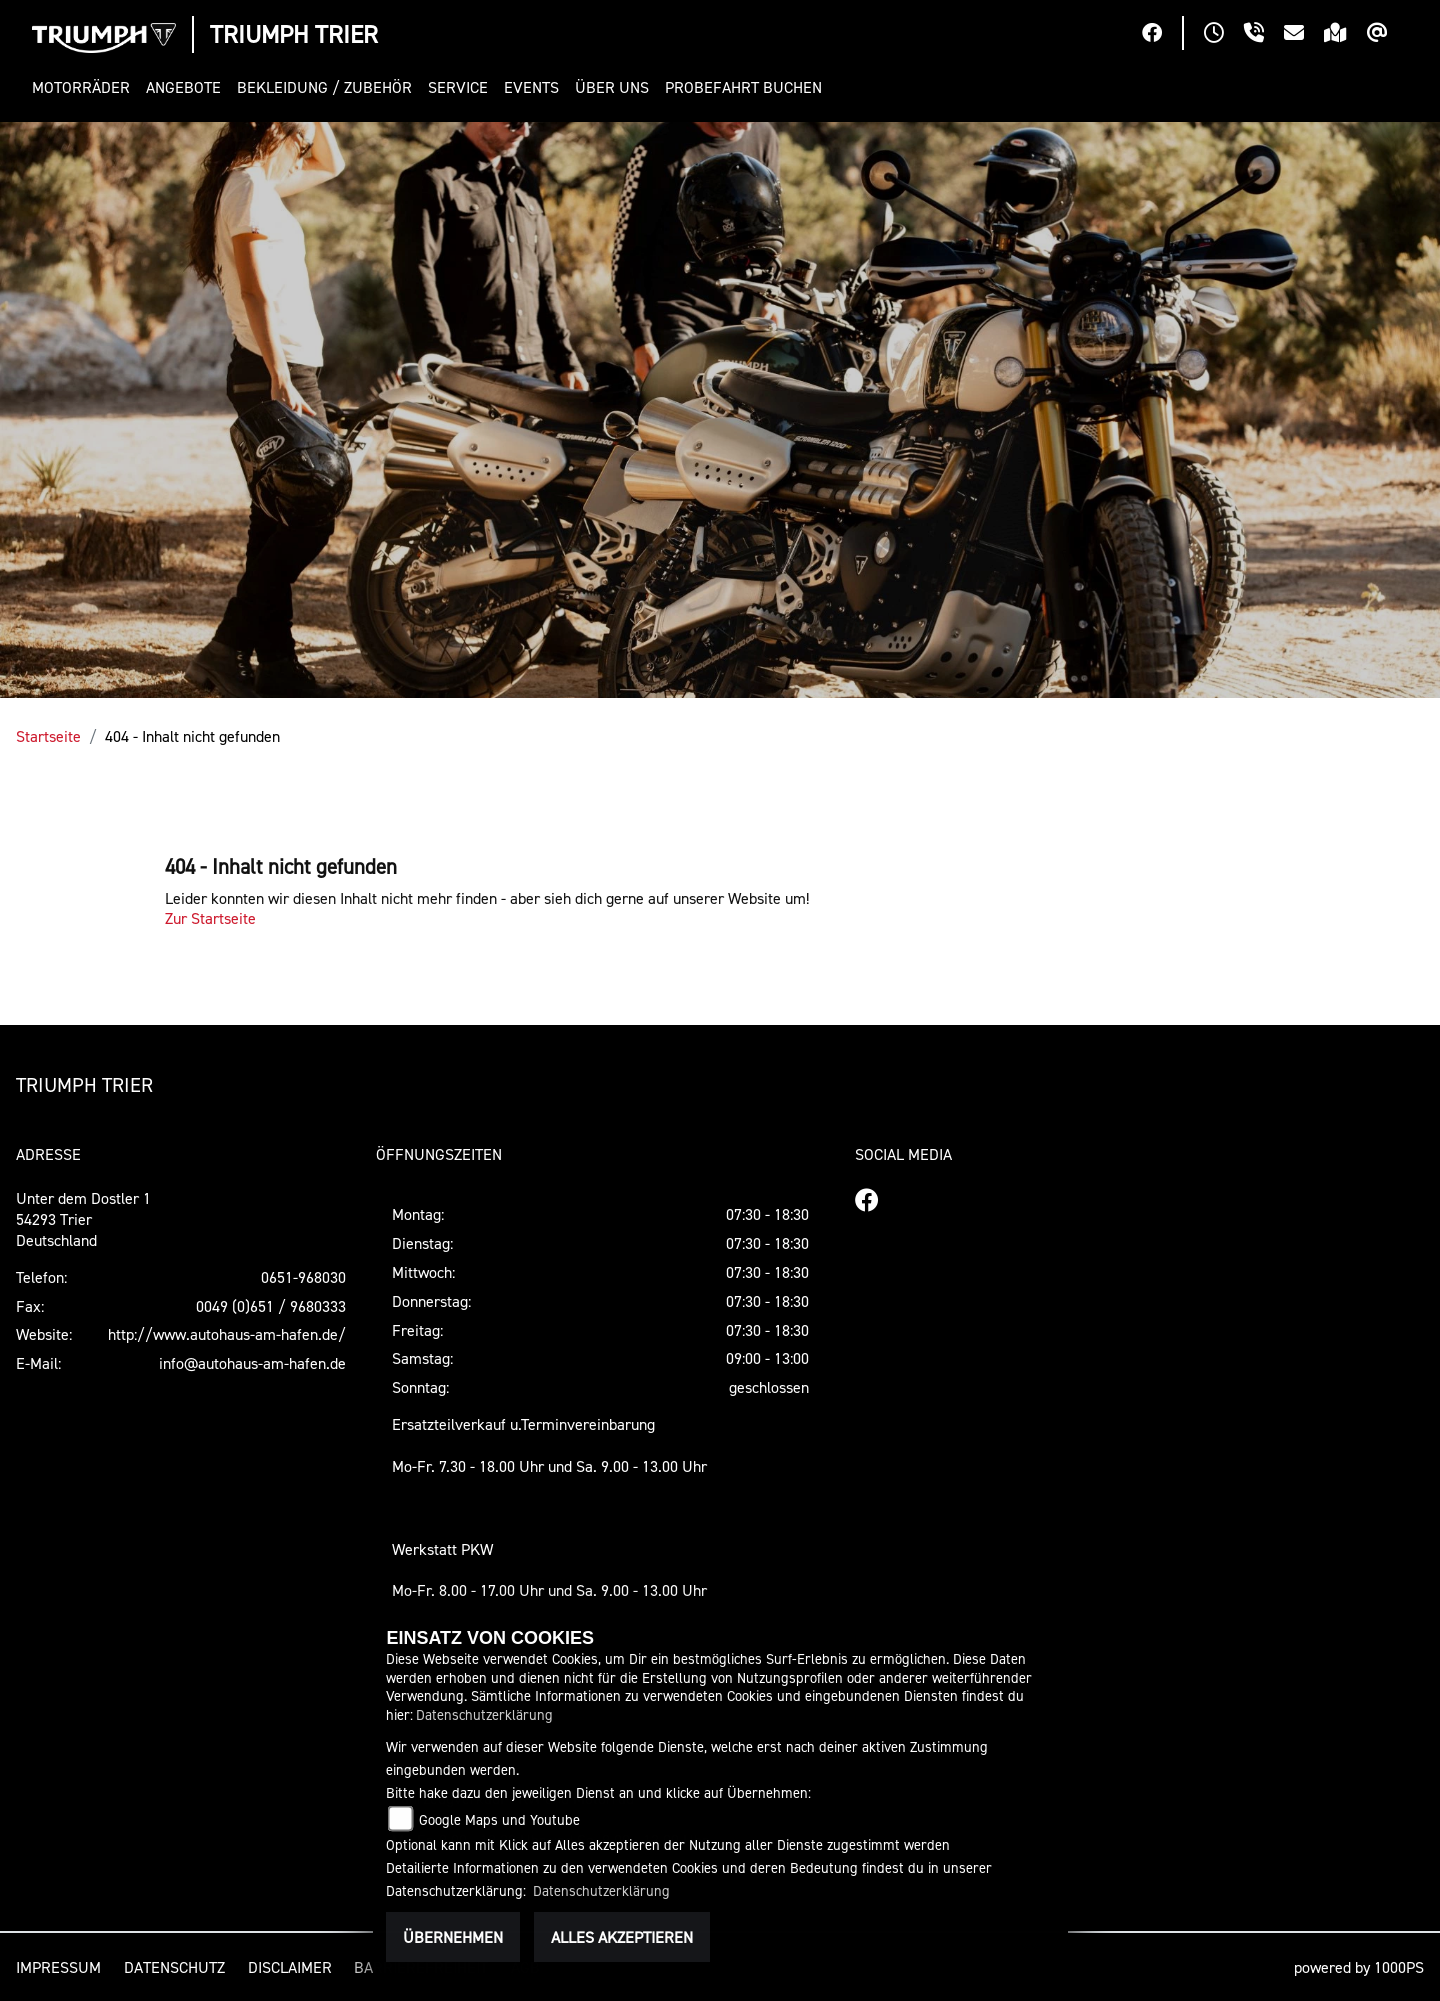 The image size is (1440, 2001). Describe the element at coordinates (499, 1819) in the screenshot. I see `Google Maps und Youtube` at that location.